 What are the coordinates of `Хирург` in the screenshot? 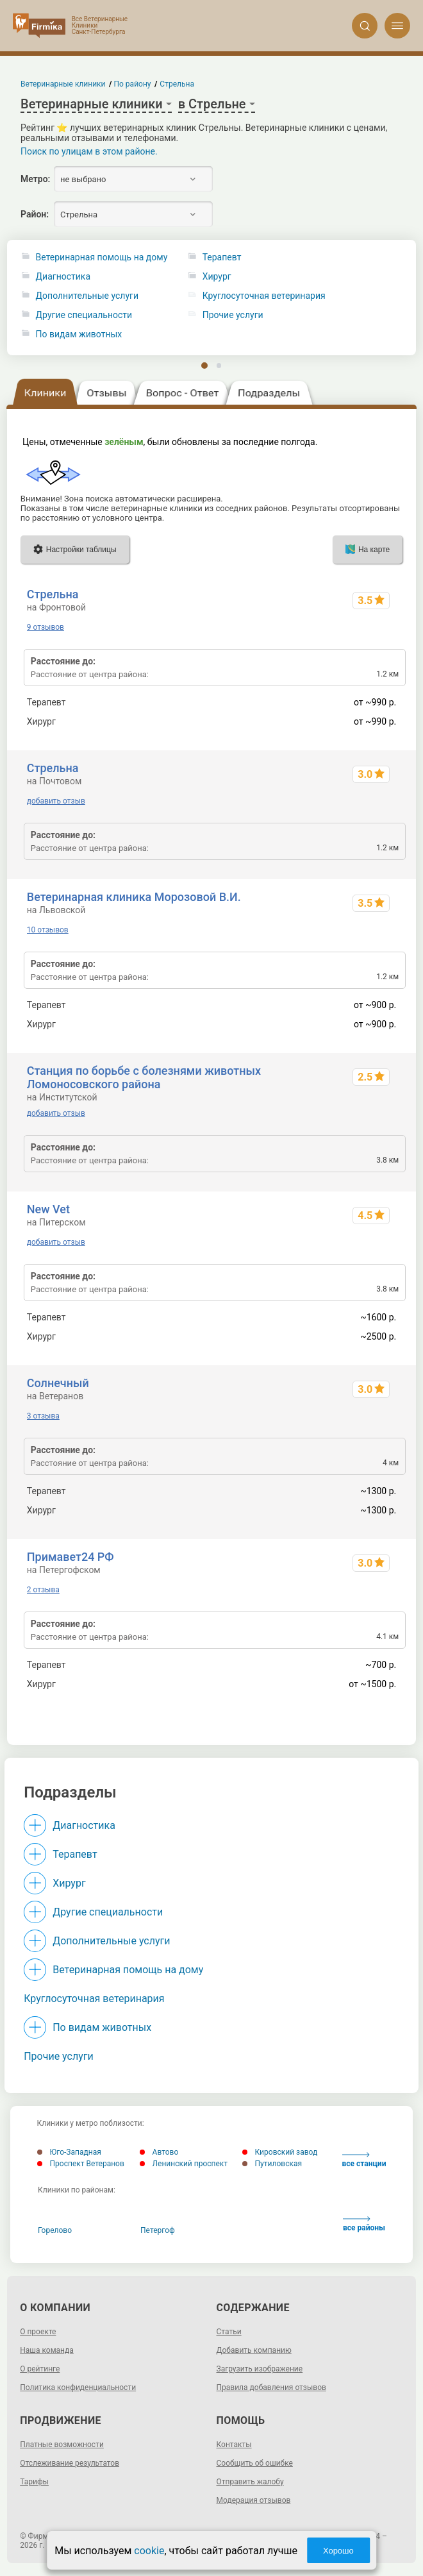 It's located at (69, 1883).